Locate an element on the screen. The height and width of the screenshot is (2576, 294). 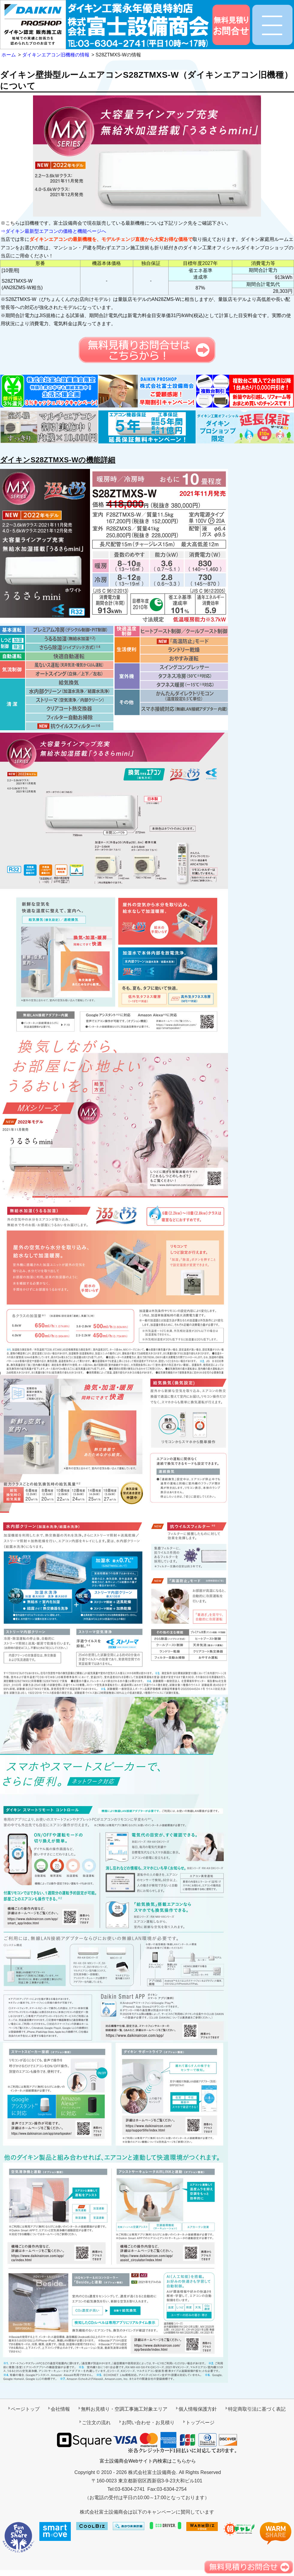
個人情報保護方針 is located at coordinates (197, 2409).